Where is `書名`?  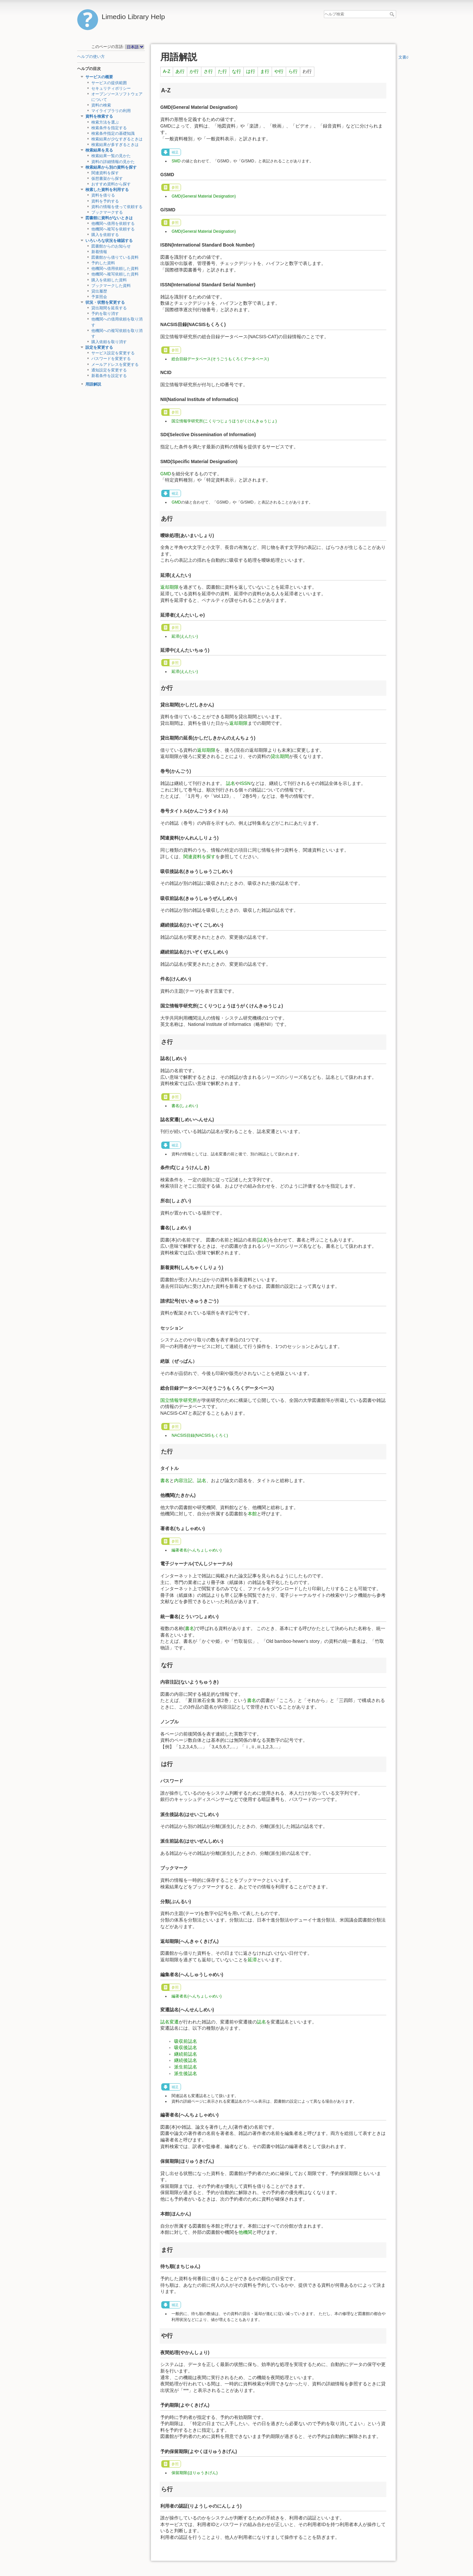
書名 is located at coordinates (164, 1480).